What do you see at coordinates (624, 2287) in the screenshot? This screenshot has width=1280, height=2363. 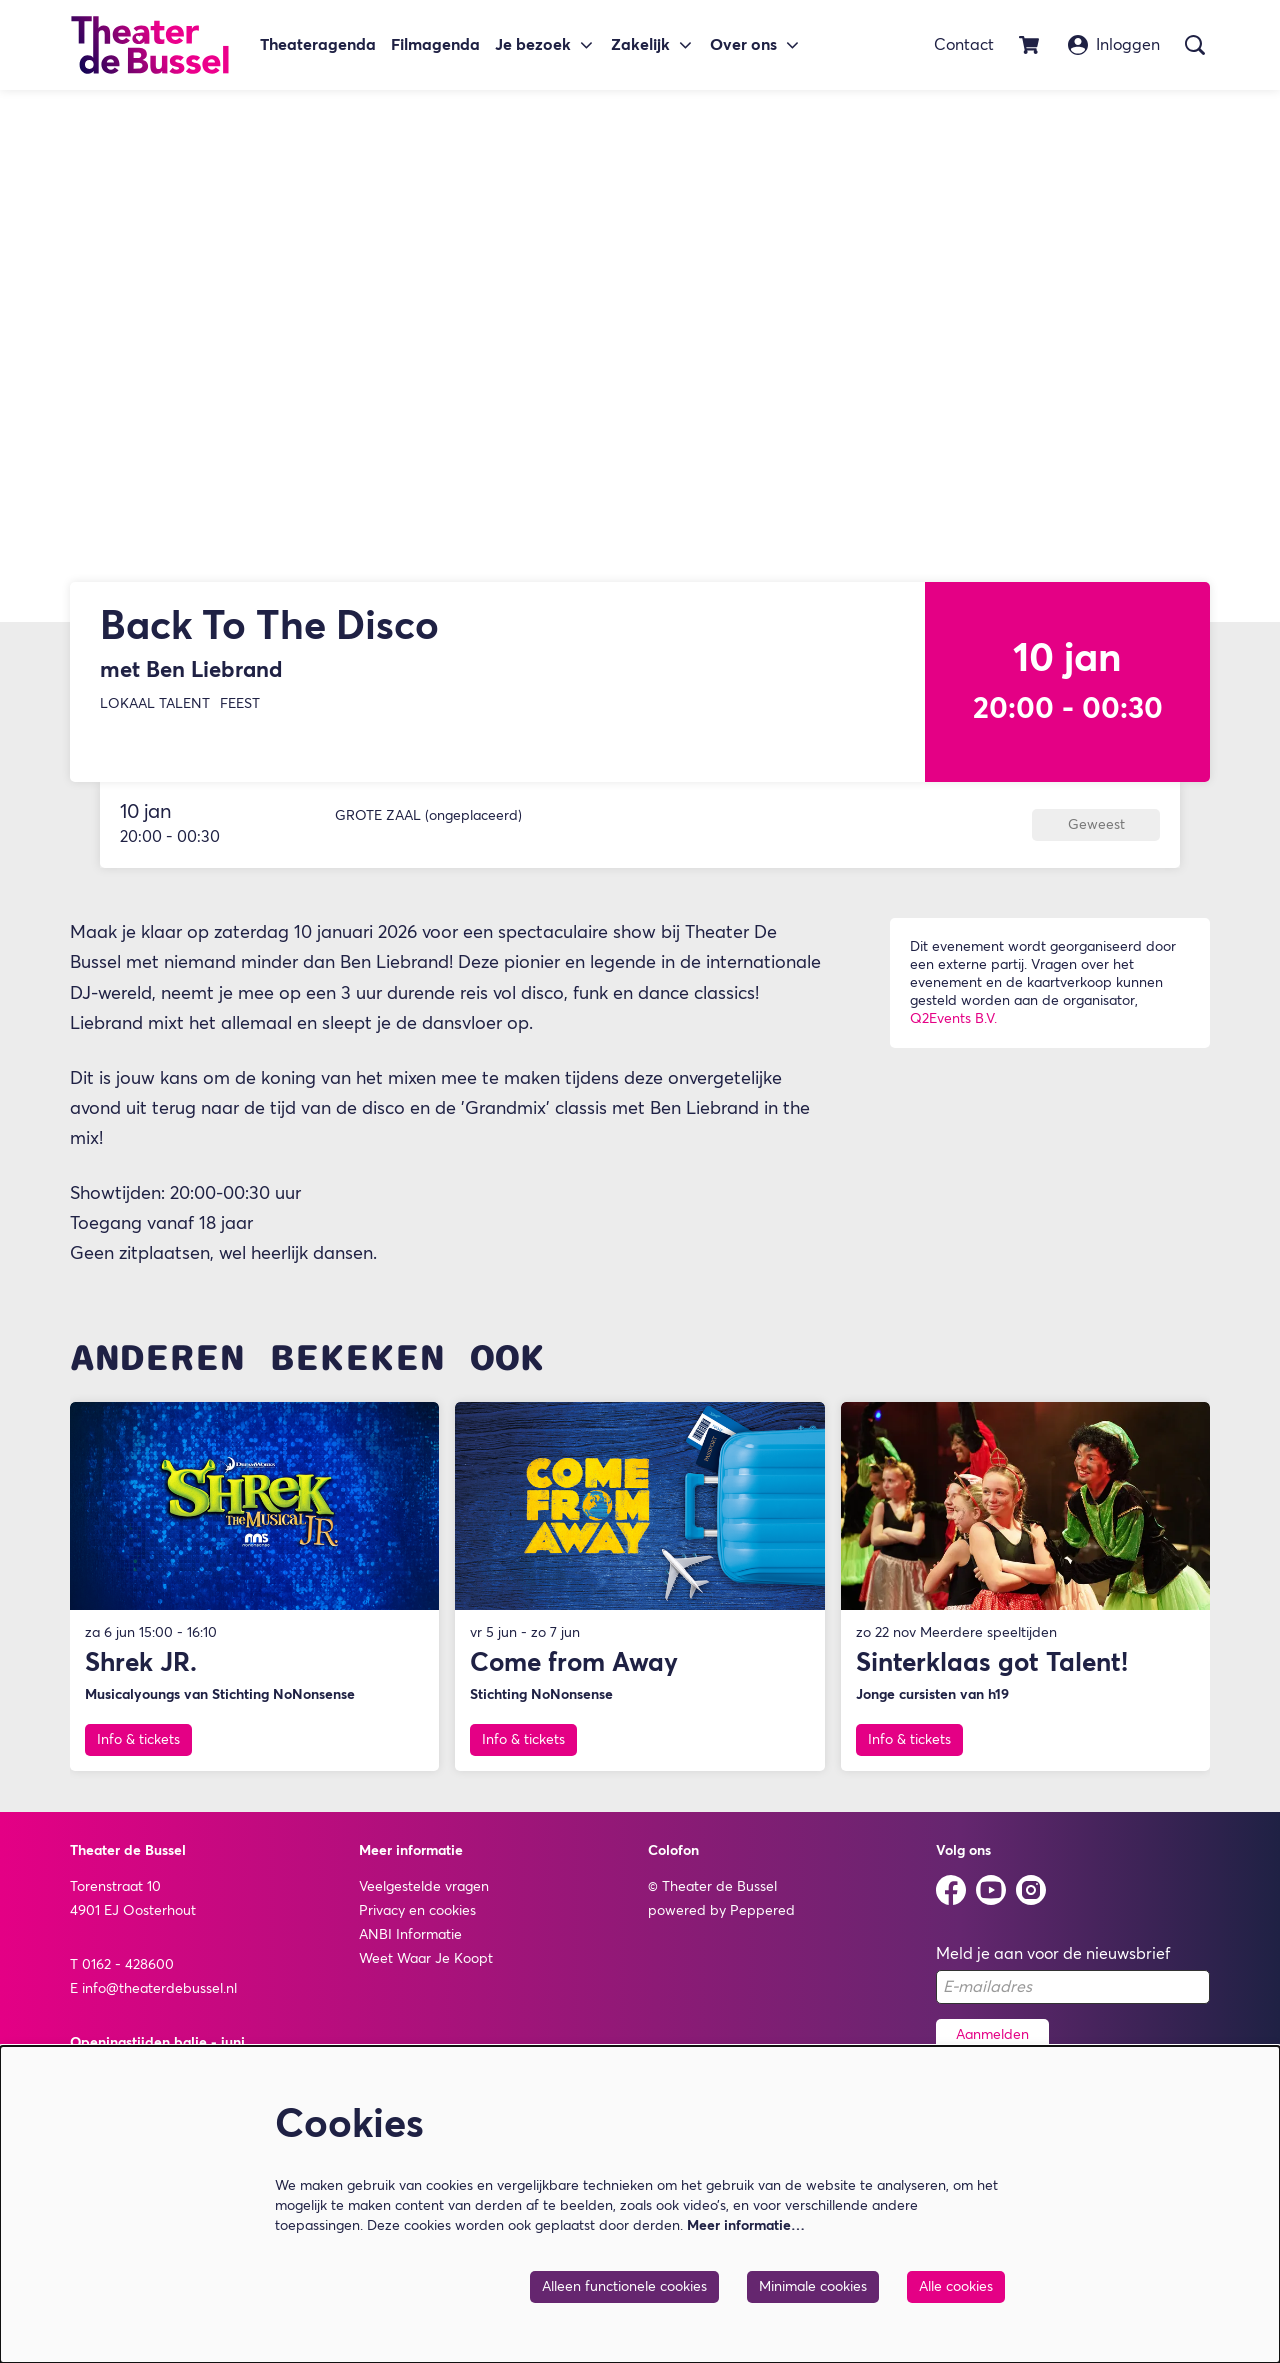 I see `Alleen functionele cookies` at bounding box center [624, 2287].